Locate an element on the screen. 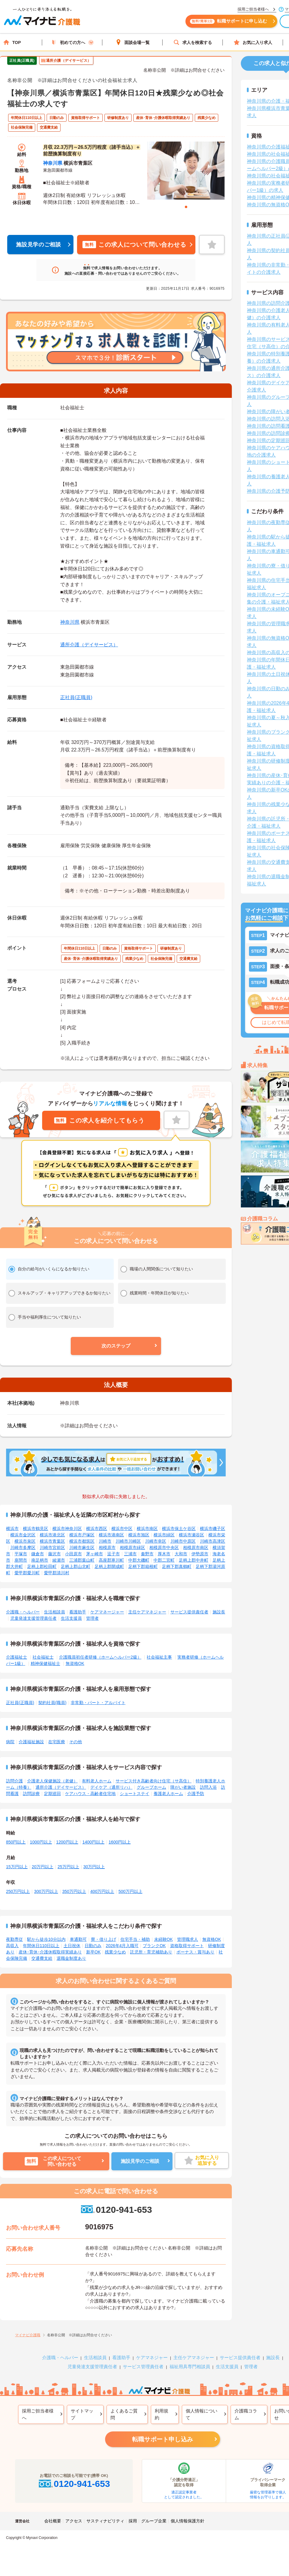  ケアマネジャー is located at coordinates (152, 2357).